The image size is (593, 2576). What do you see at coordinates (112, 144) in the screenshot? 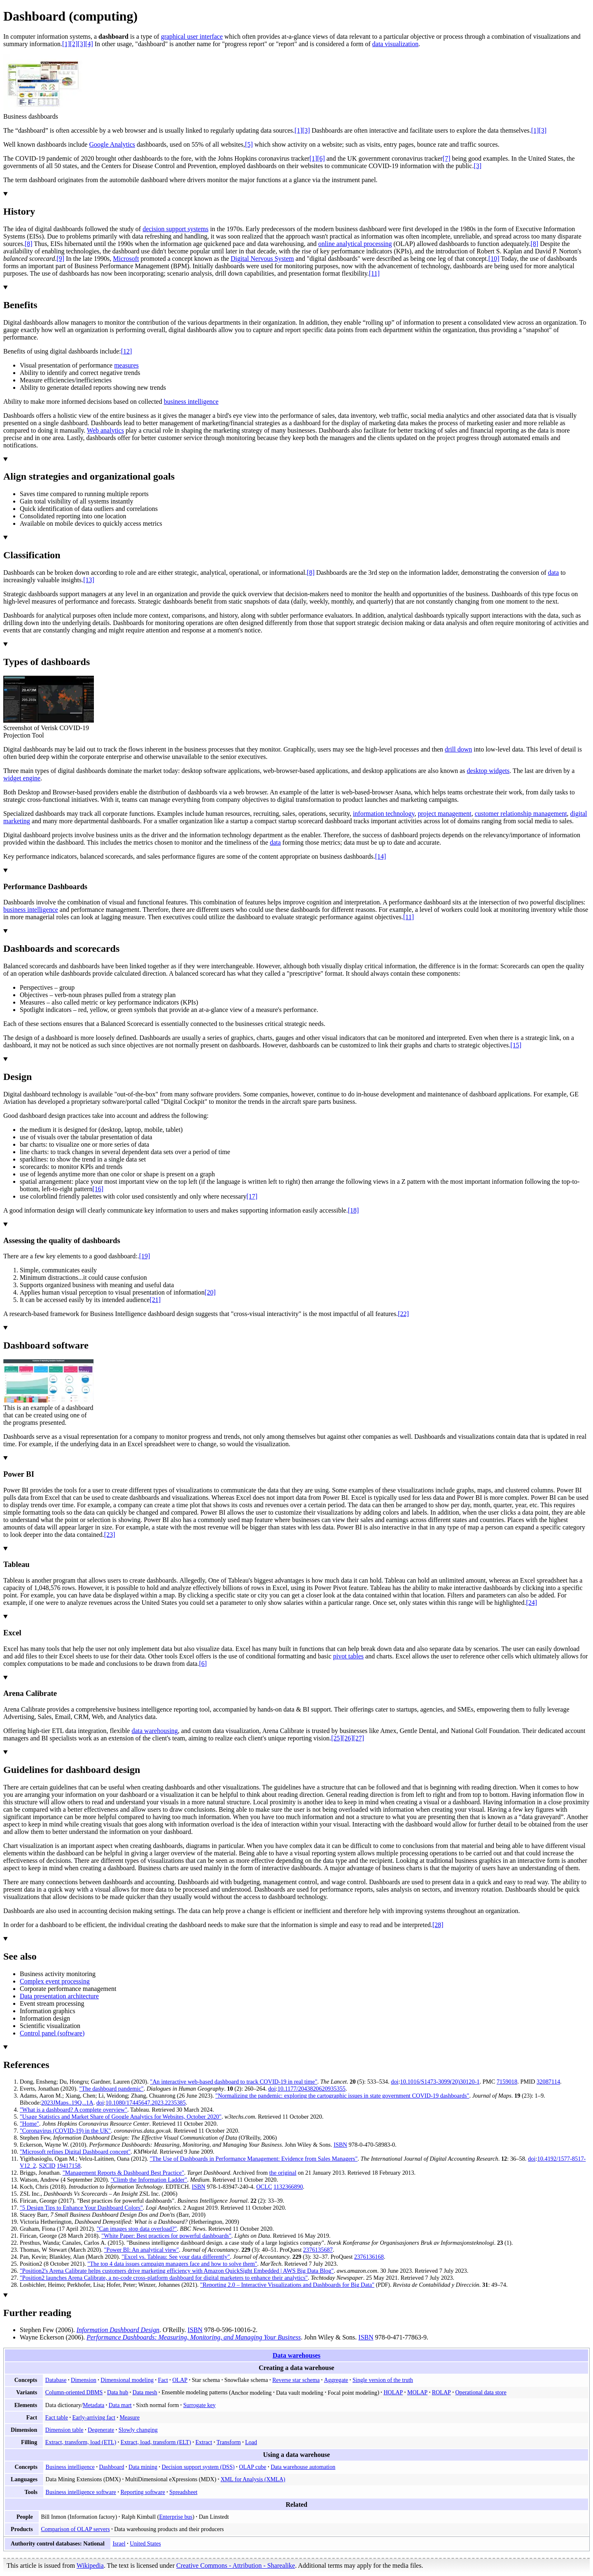
I see `Google Analytics` at bounding box center [112, 144].